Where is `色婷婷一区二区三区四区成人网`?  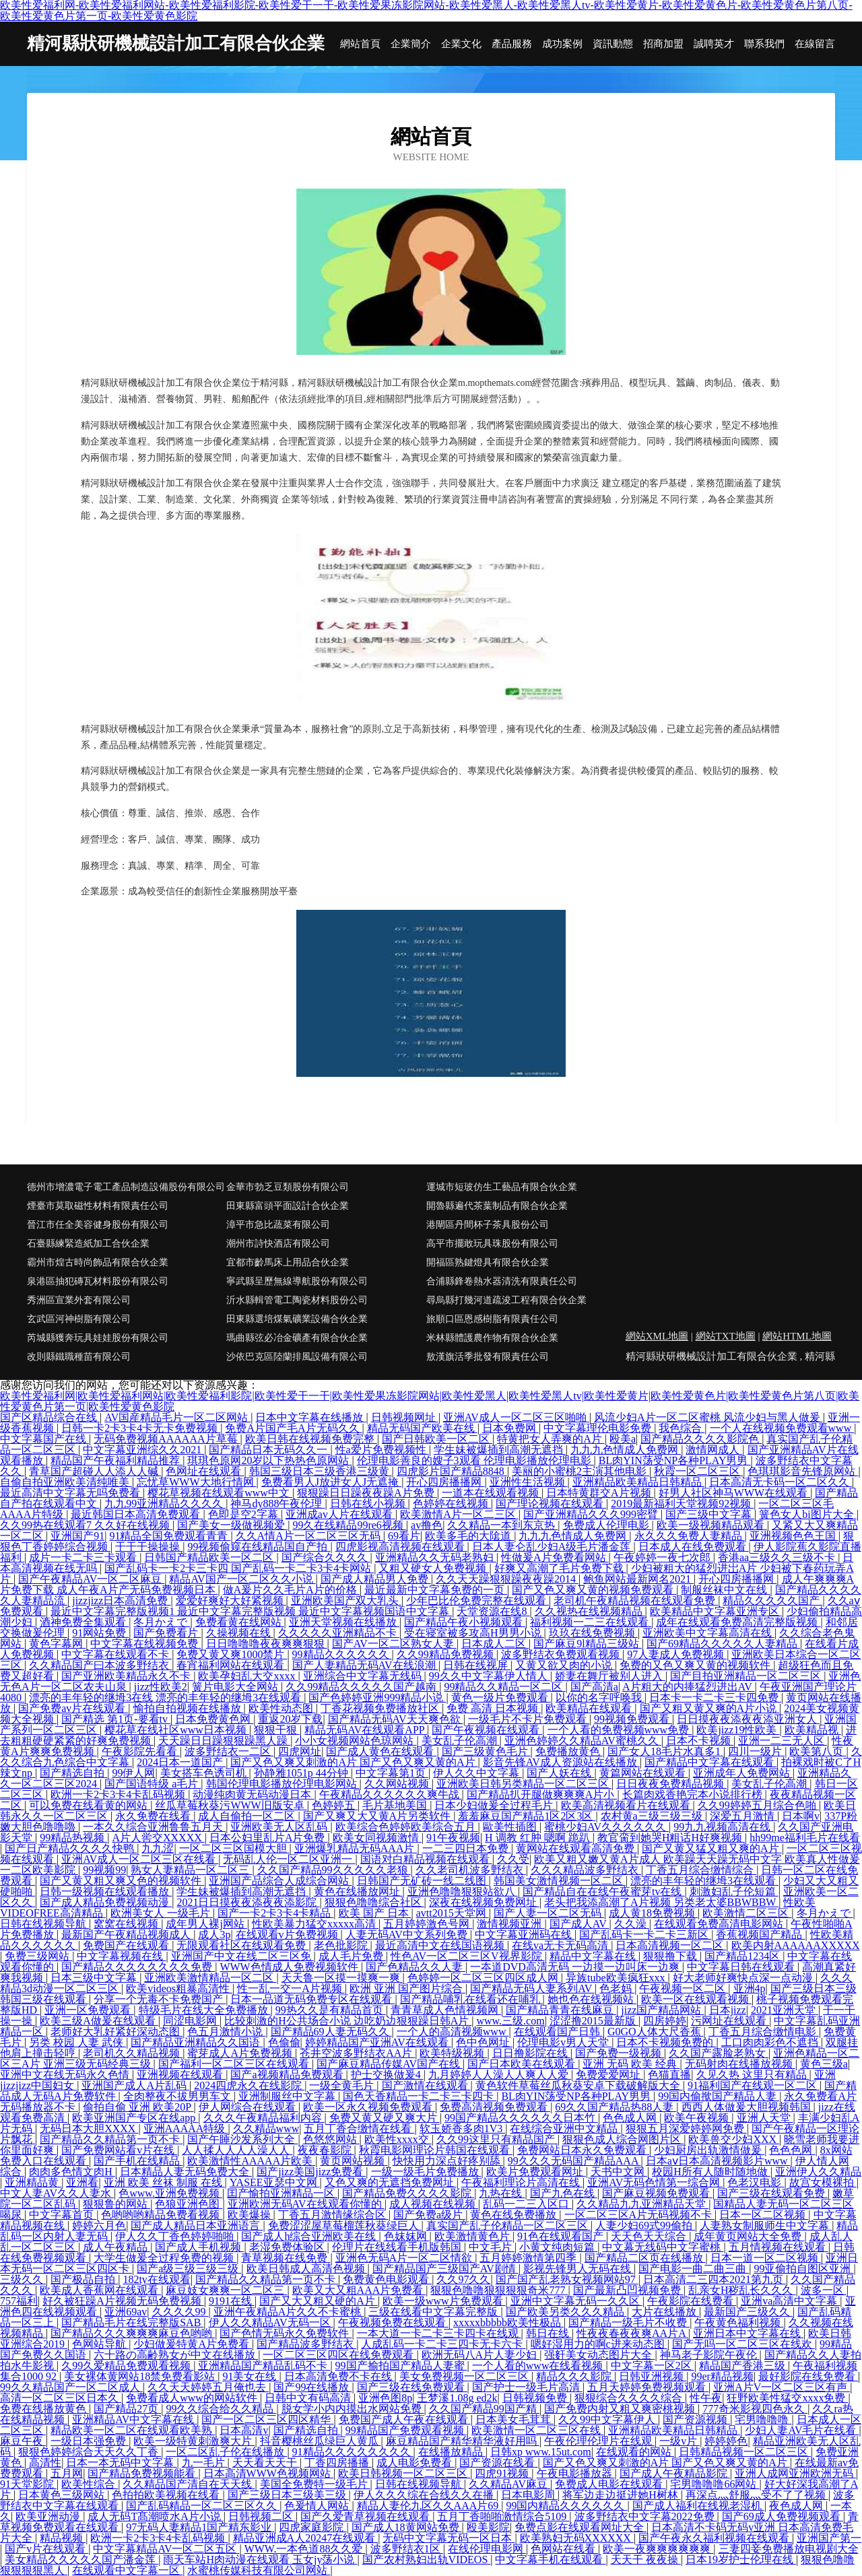
色婷婷一区二区三区四区成人网 is located at coordinates (484, 1977).